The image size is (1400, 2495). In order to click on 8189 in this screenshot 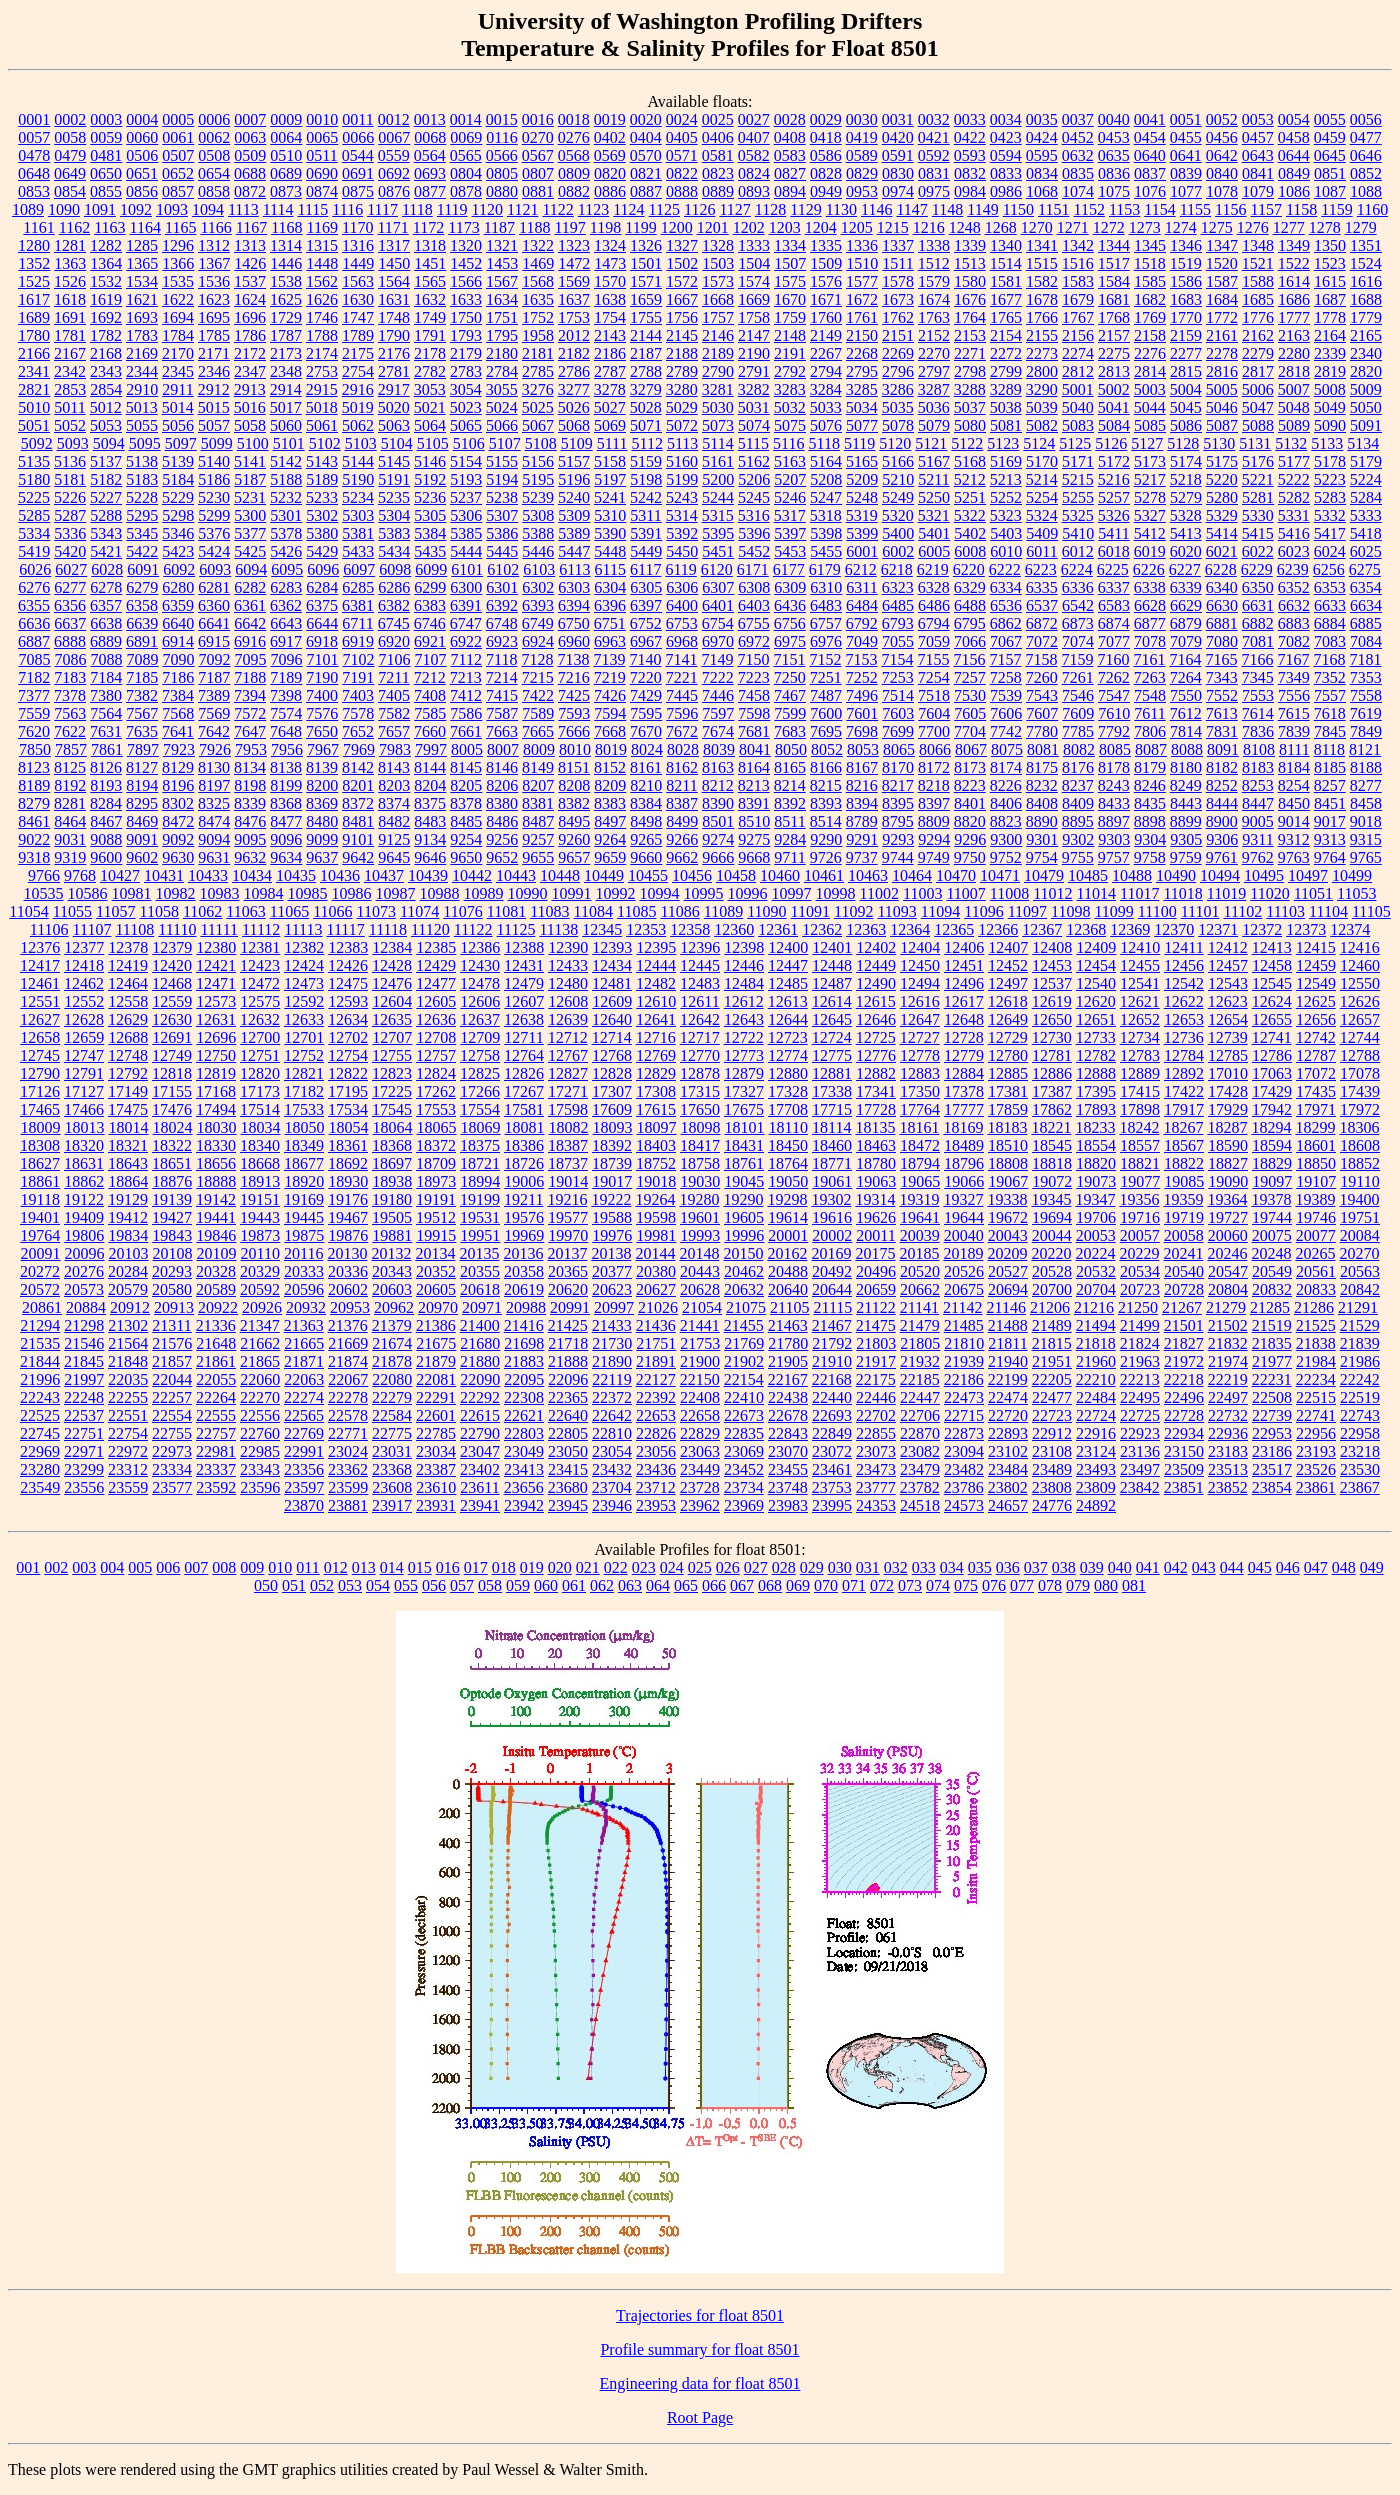, I will do `click(34, 785)`.